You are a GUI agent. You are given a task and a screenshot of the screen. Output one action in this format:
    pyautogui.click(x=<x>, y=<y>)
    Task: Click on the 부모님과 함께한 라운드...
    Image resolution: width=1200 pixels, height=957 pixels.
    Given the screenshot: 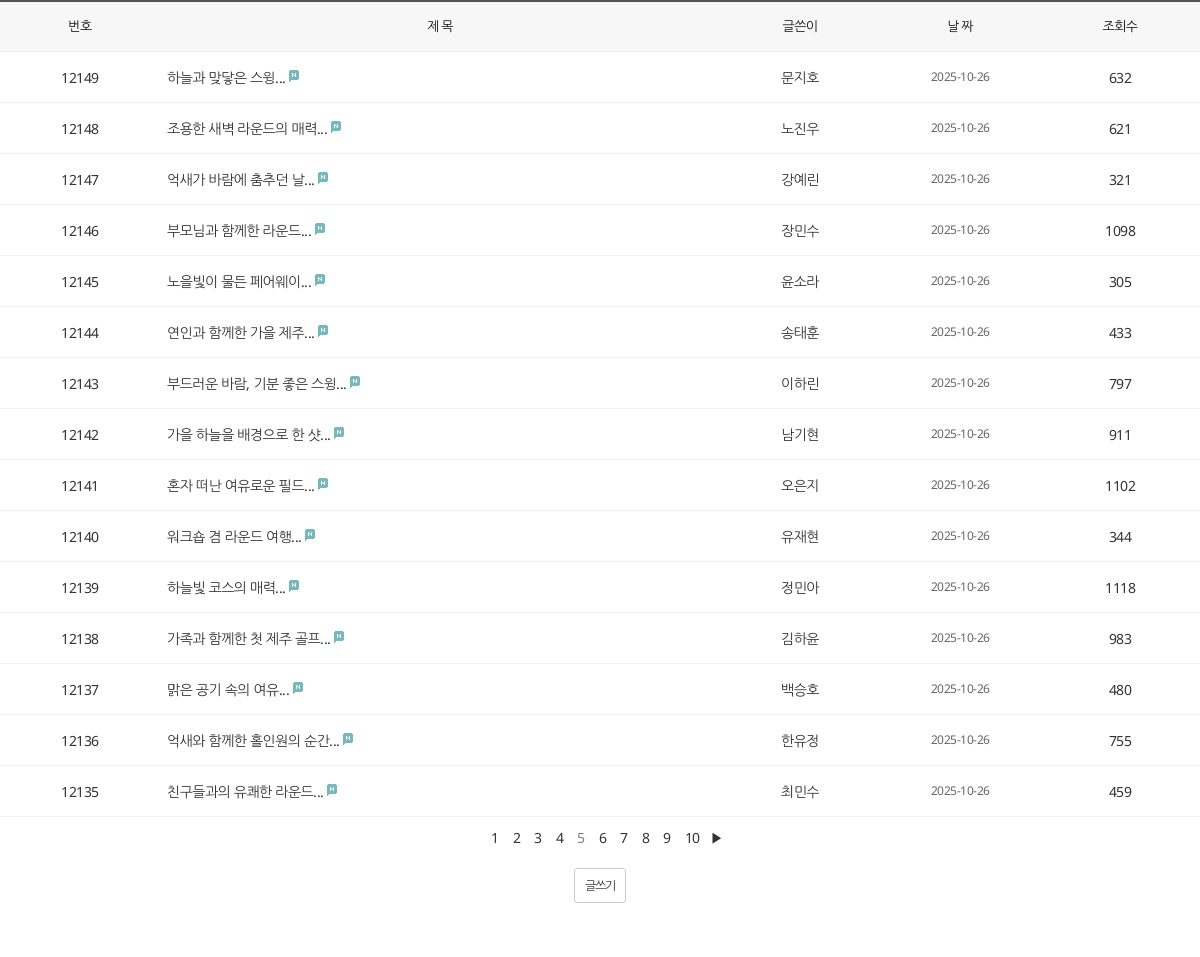 What is the action you would take?
    pyautogui.click(x=239, y=230)
    